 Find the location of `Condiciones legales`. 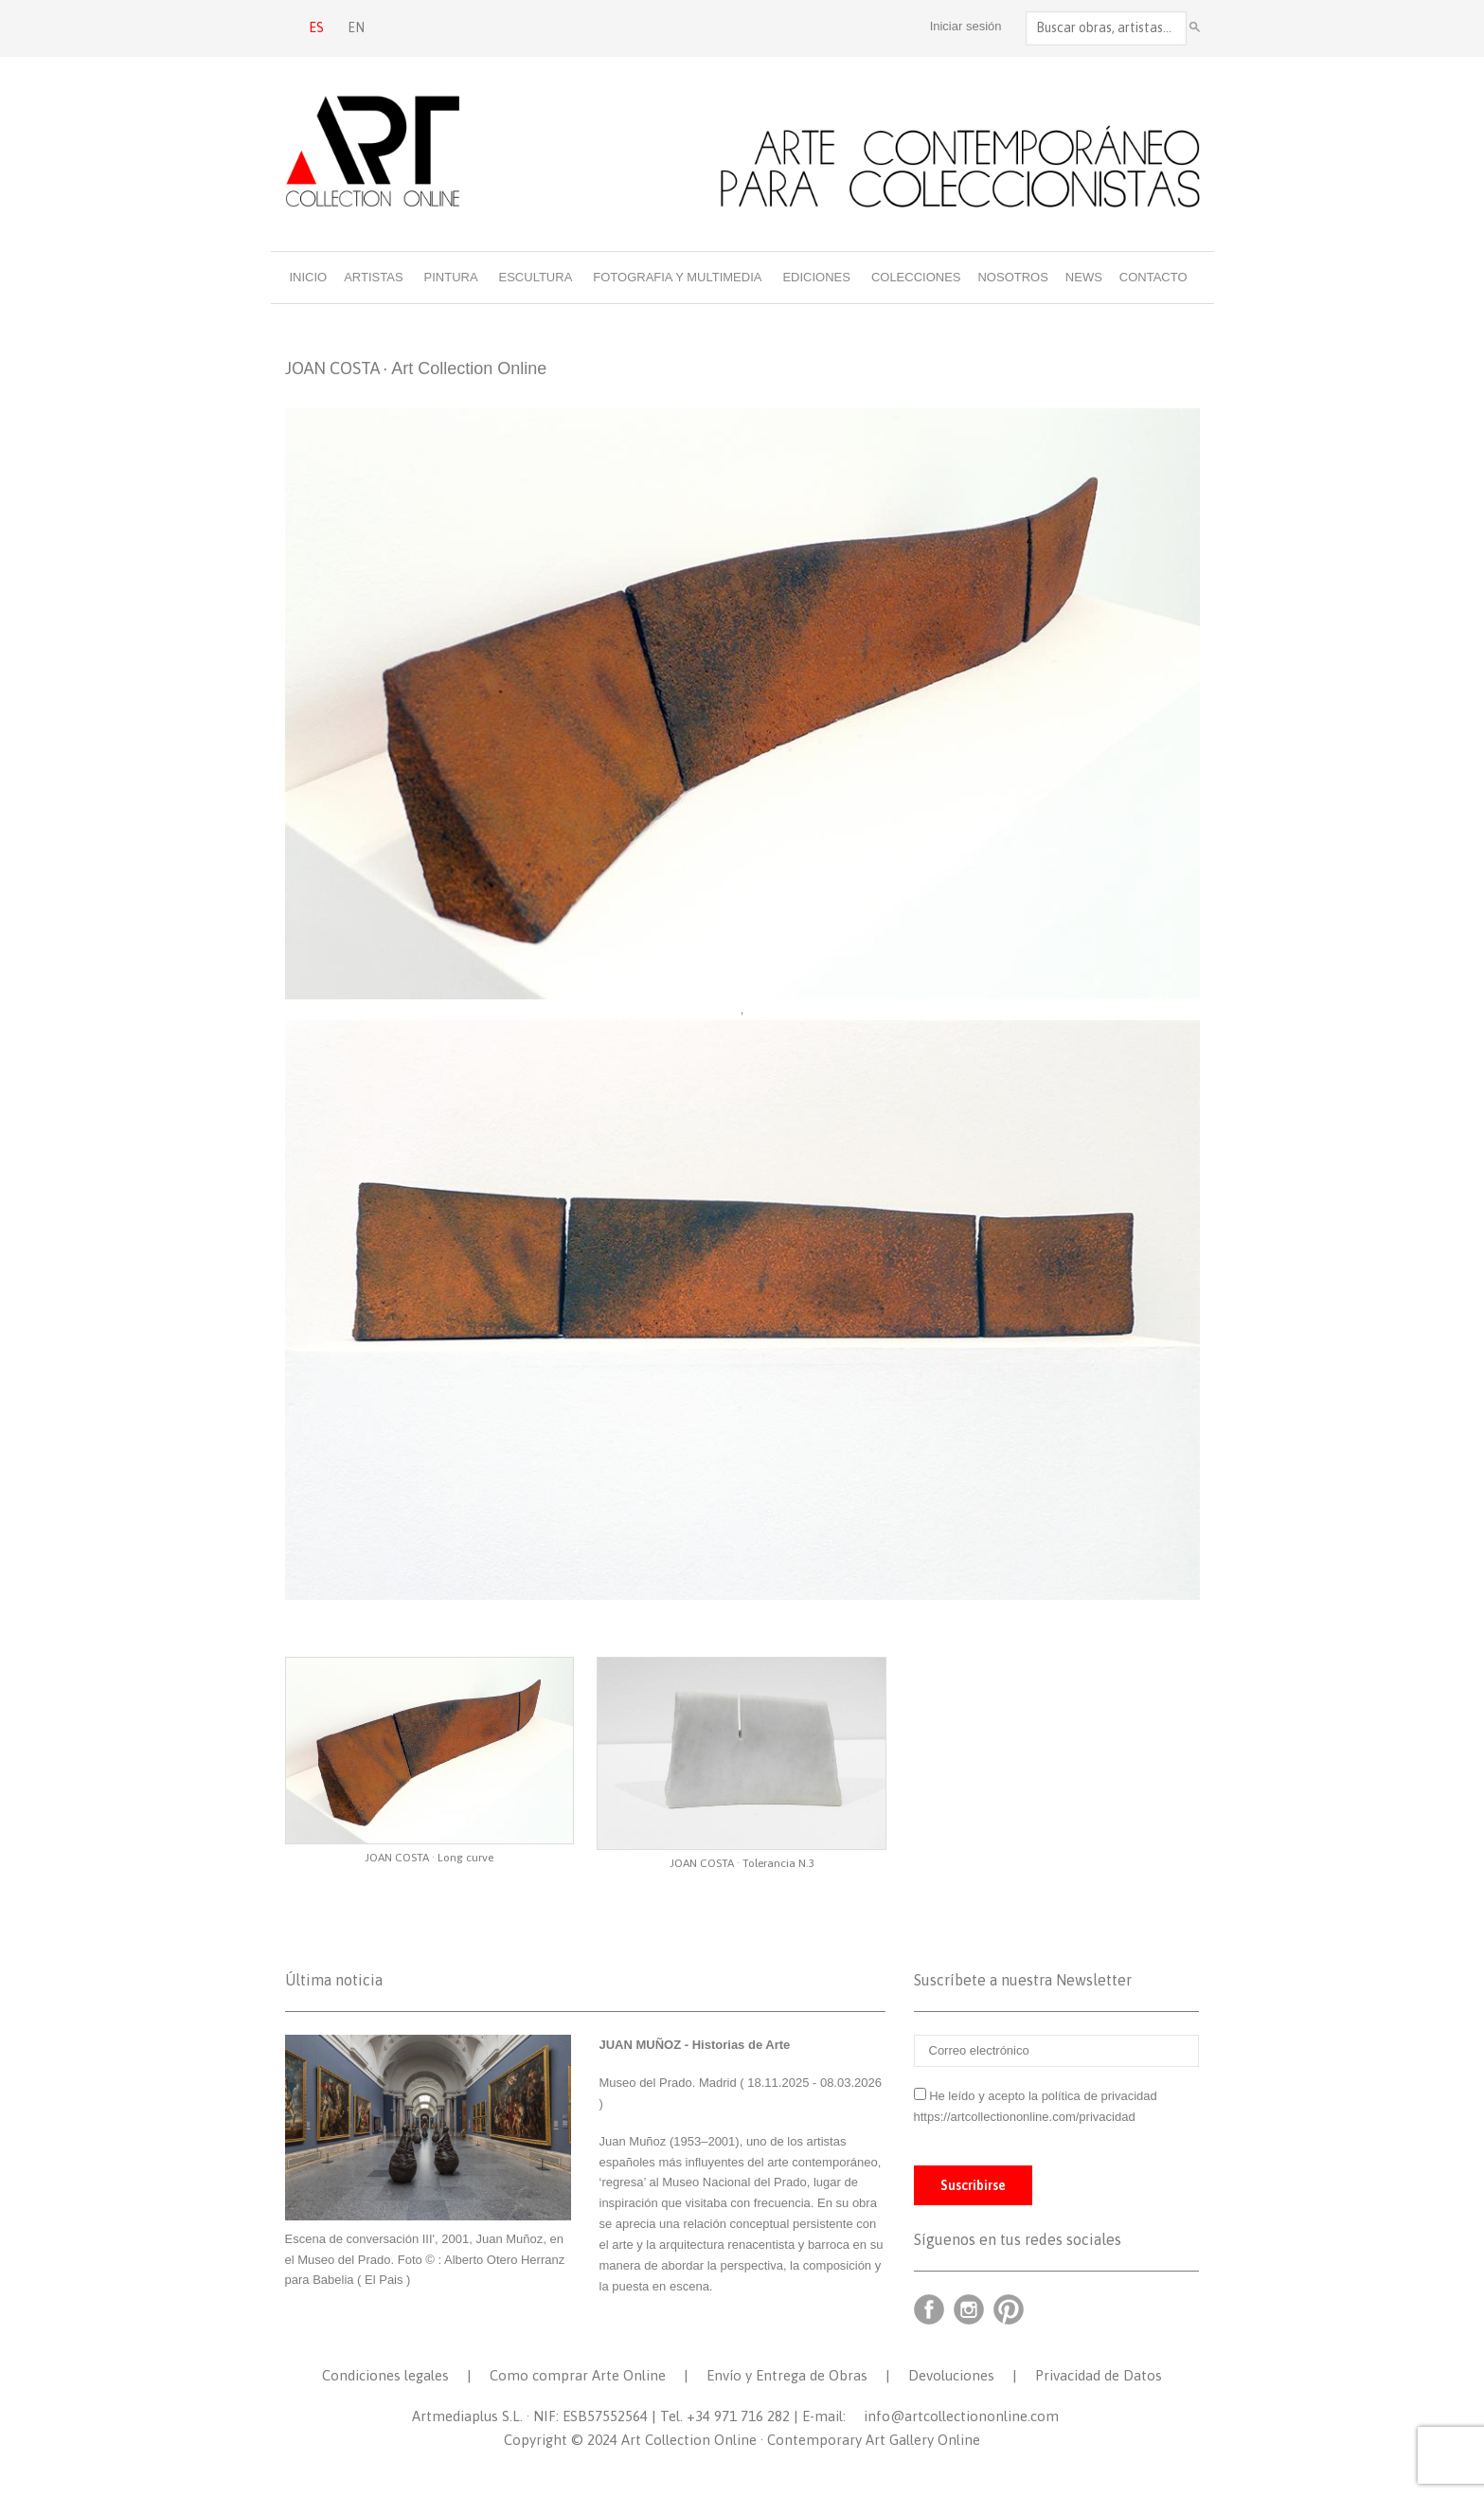

Condiciones legales is located at coordinates (385, 2375).